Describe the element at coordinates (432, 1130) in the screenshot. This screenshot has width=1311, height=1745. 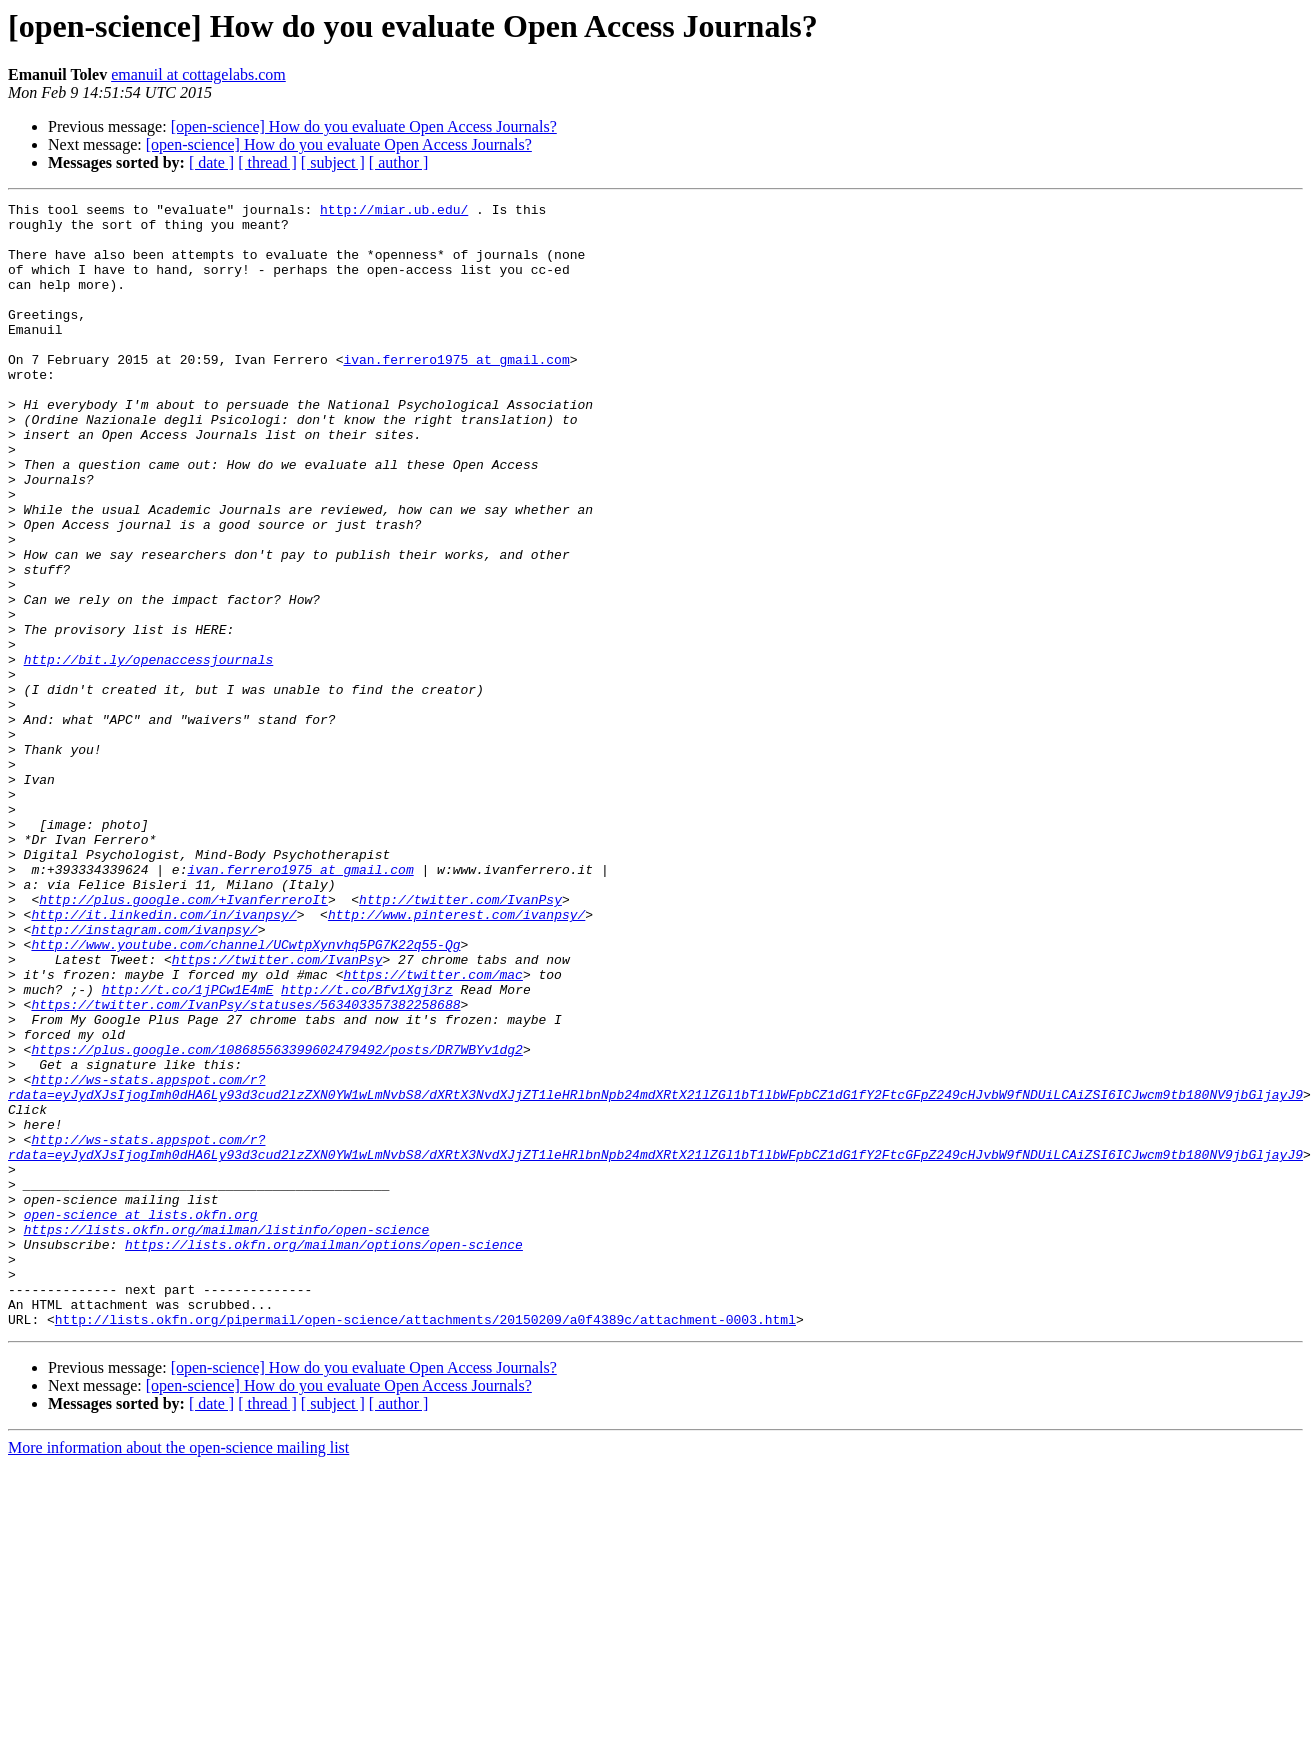
I see `https://twitter.com/mac` at that location.